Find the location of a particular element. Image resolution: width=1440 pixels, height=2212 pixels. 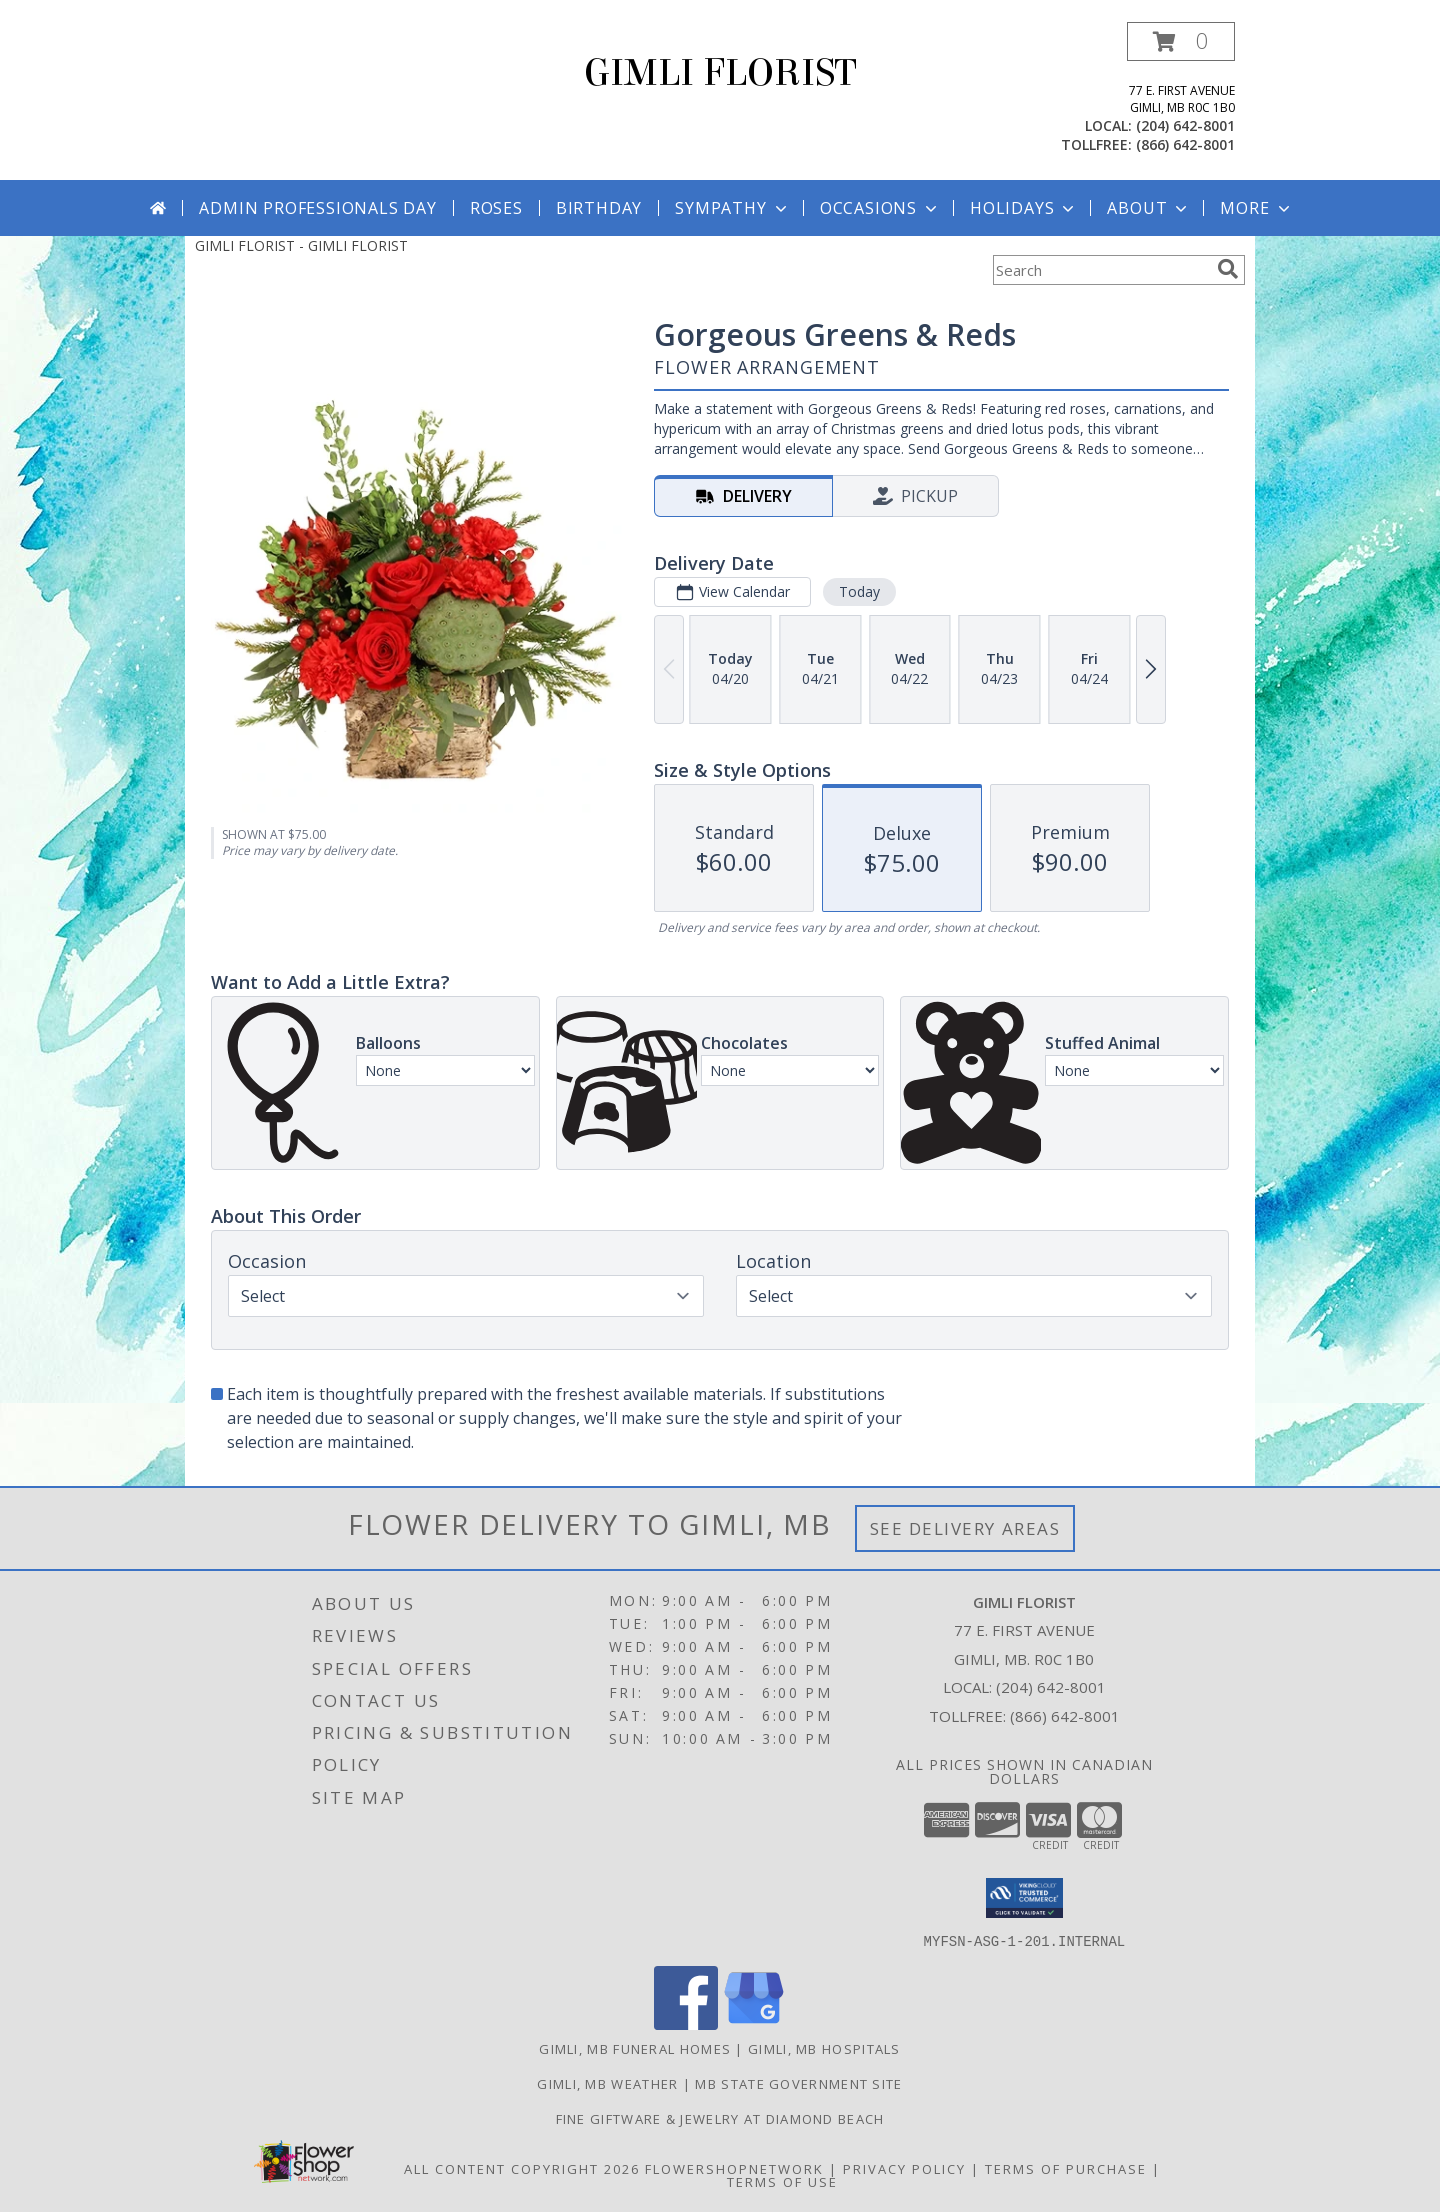

Admin Professionals Day is located at coordinates (317, 208).